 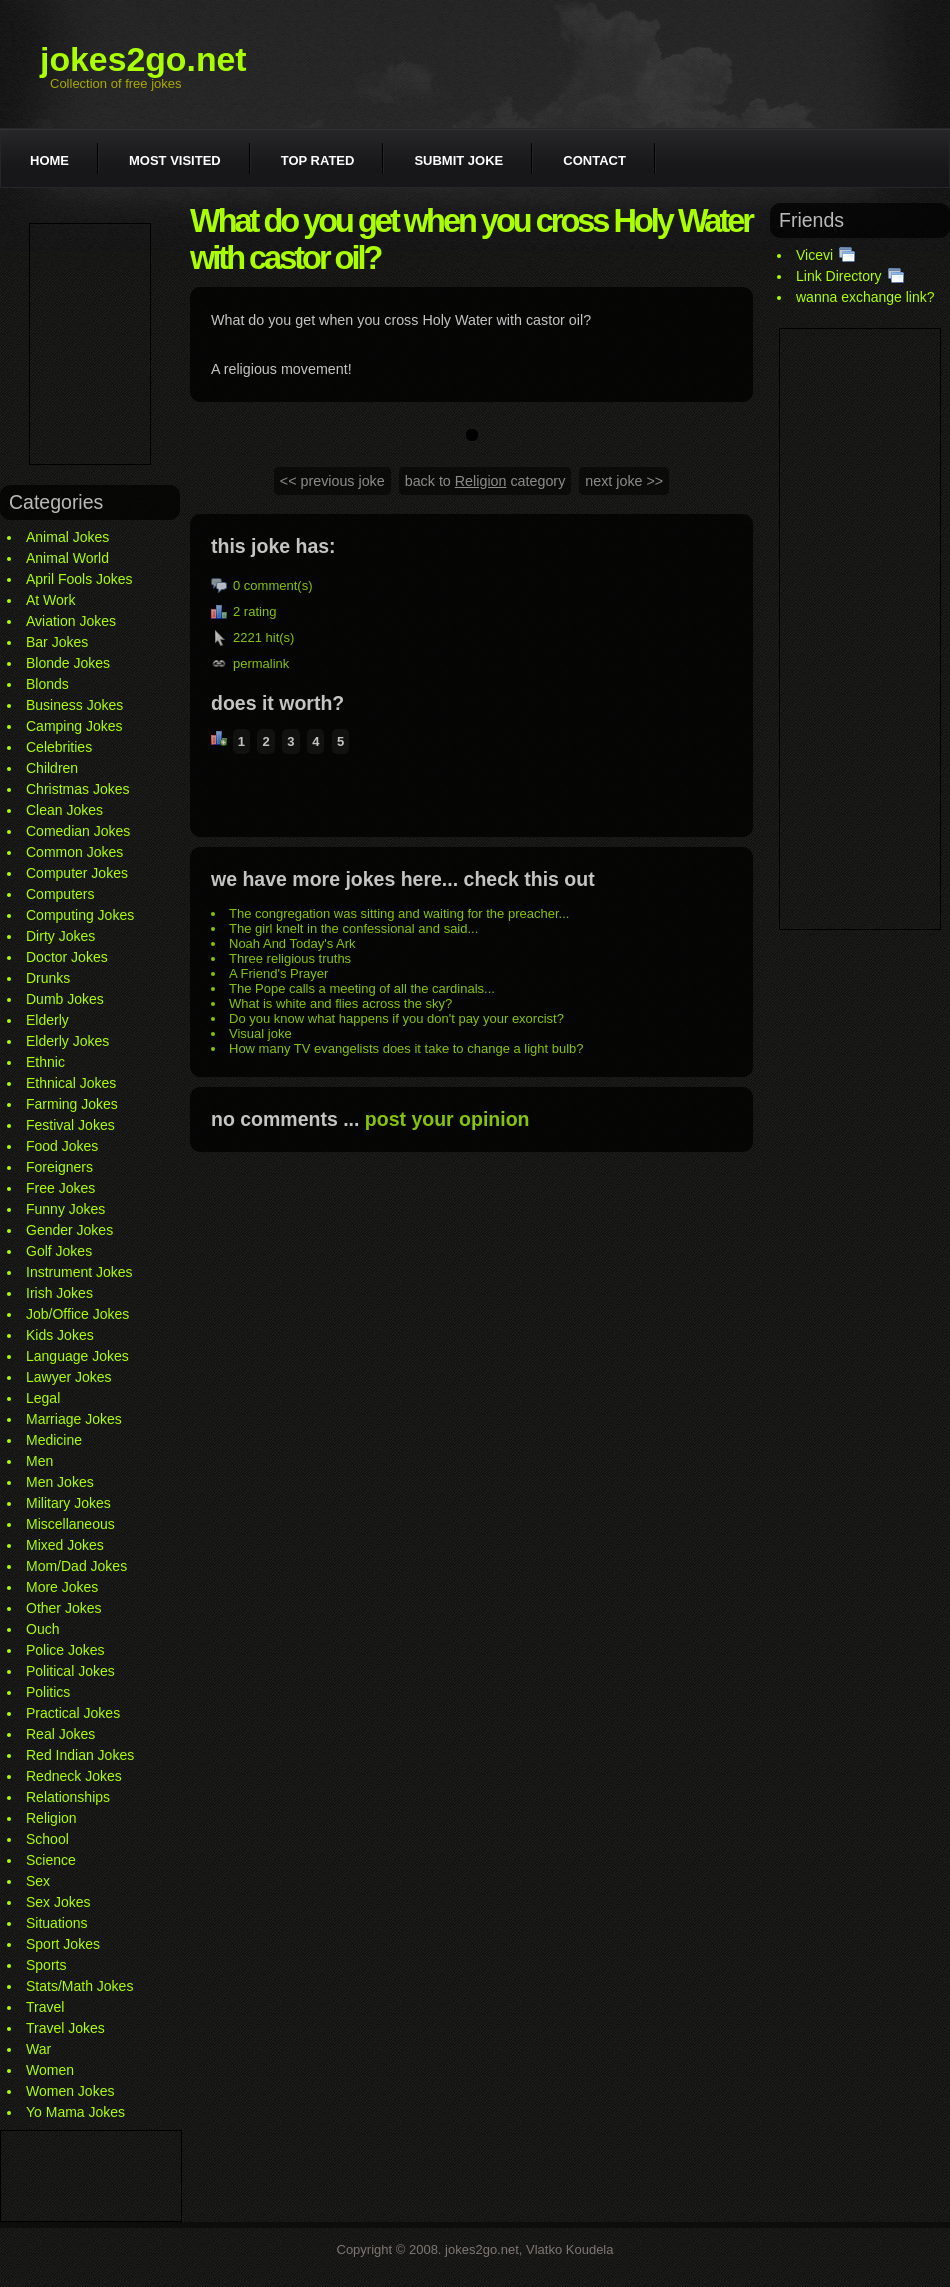 What do you see at coordinates (56, 1923) in the screenshot?
I see `Situations` at bounding box center [56, 1923].